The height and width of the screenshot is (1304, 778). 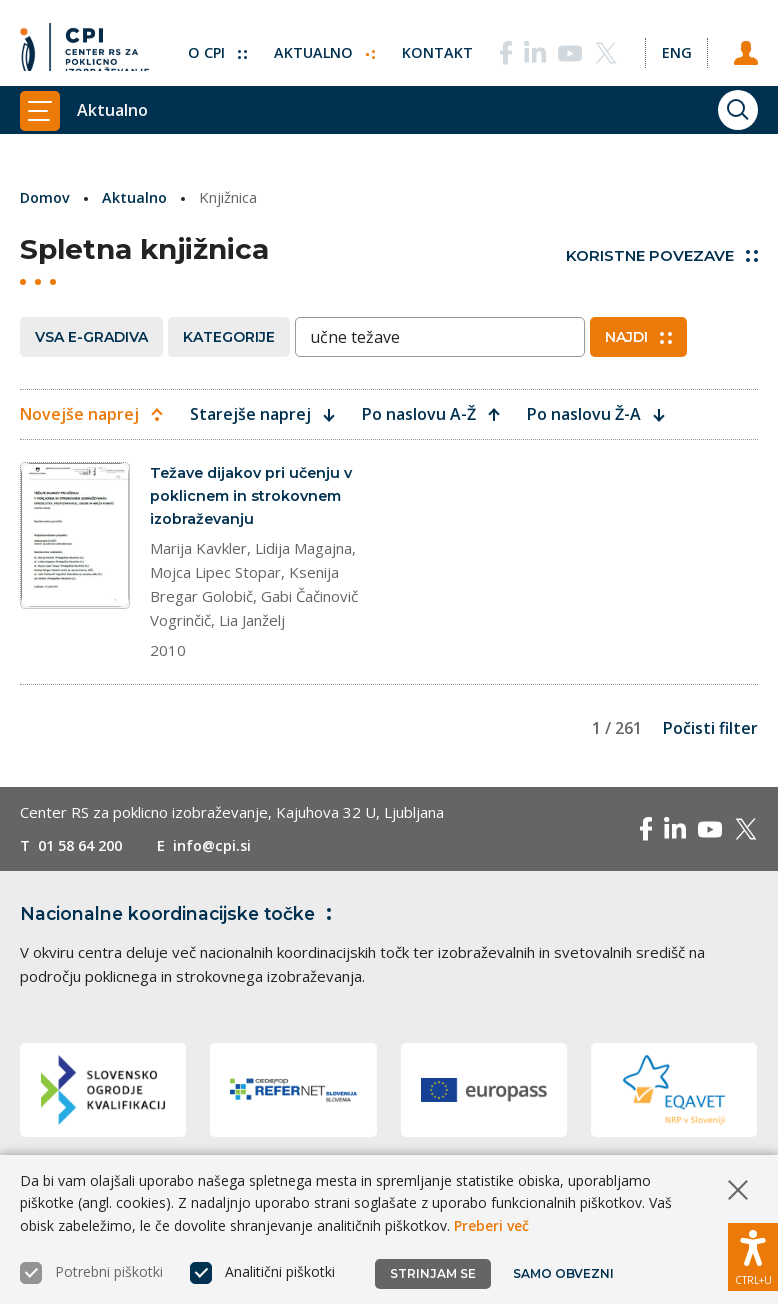 I want to click on Koristne povezave, so click(x=662, y=255).